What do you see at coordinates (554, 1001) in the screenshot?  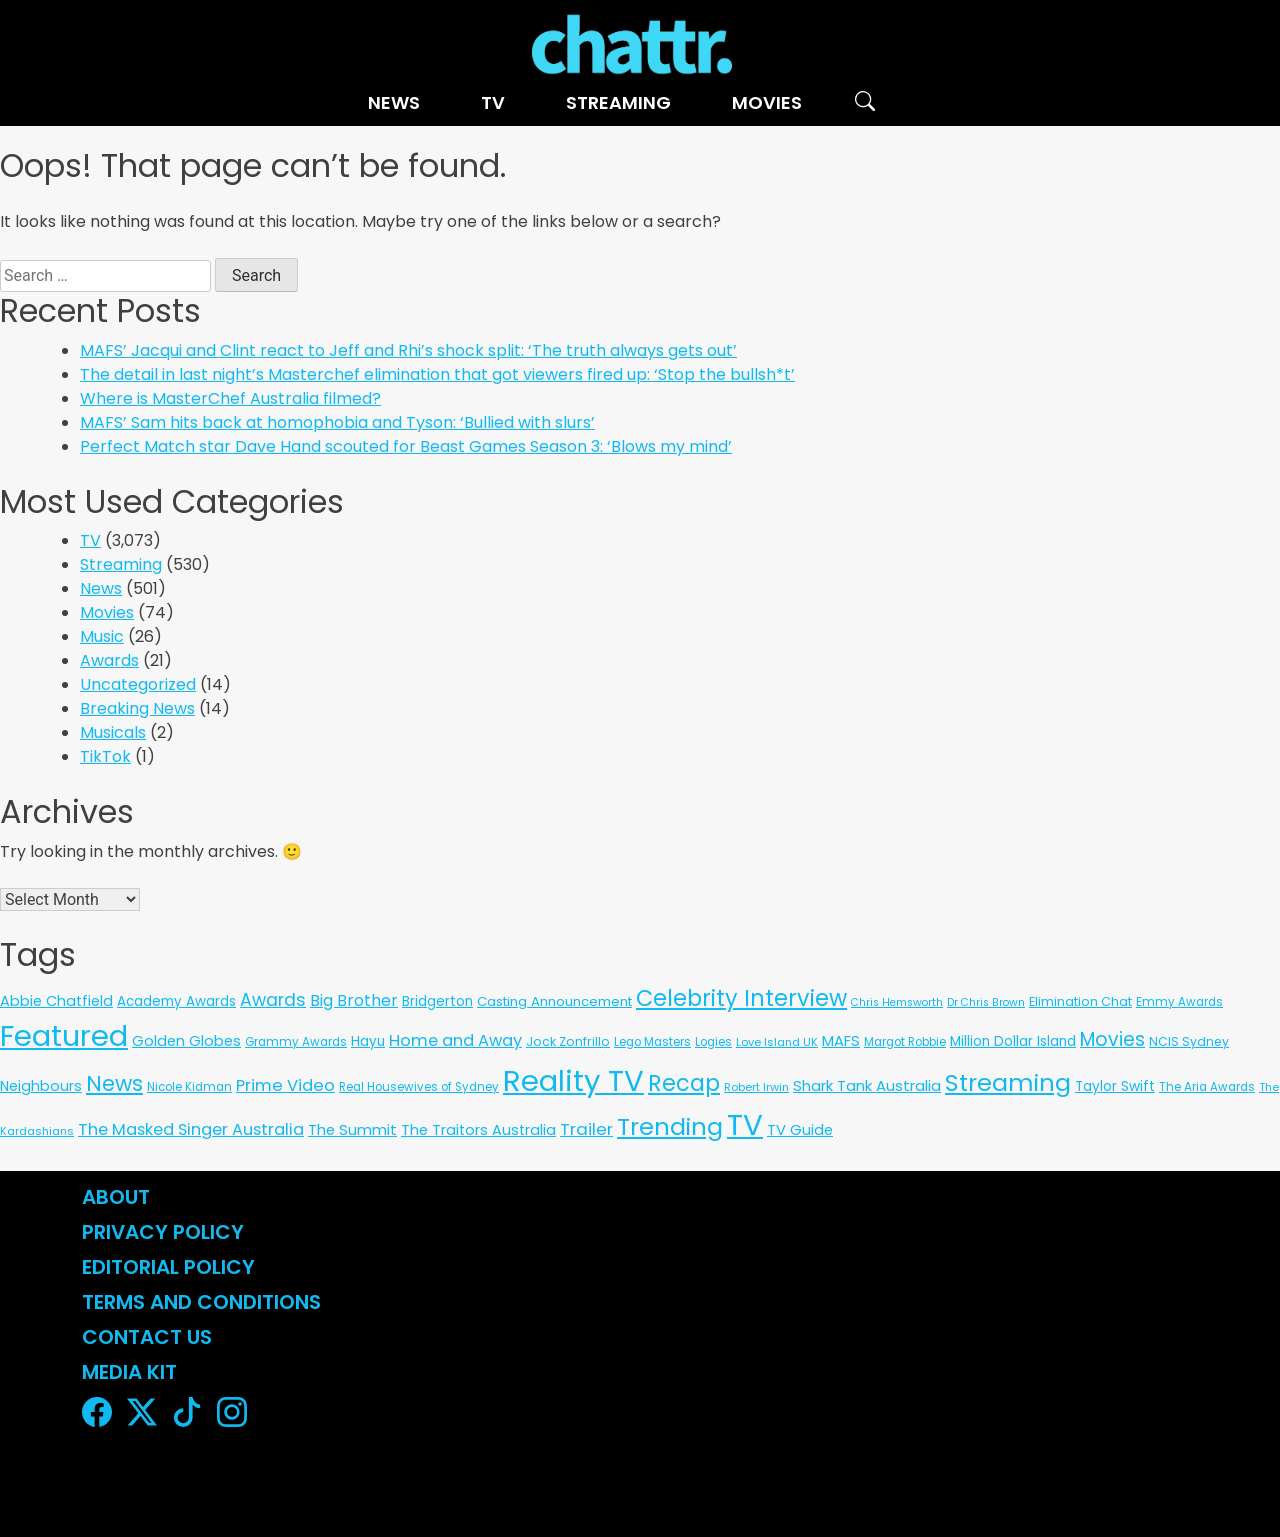 I see `Casting Announcement [Casting Announcement (11 items)]` at bounding box center [554, 1001].